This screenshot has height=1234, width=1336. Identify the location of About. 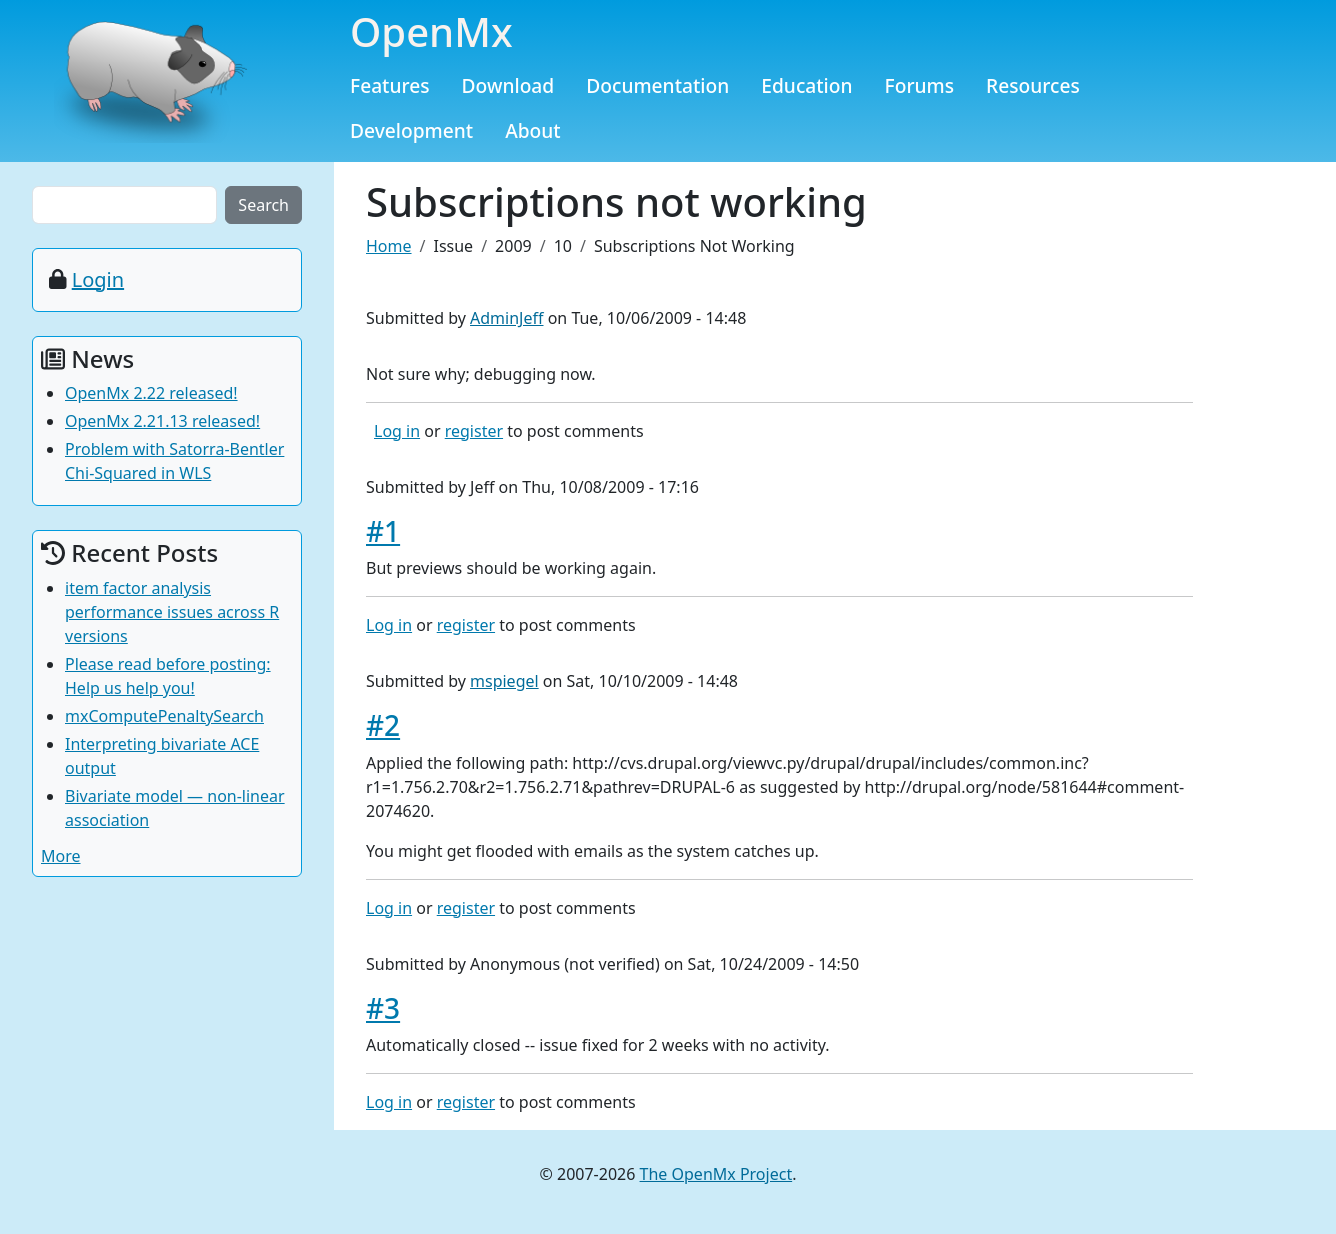
(533, 130).